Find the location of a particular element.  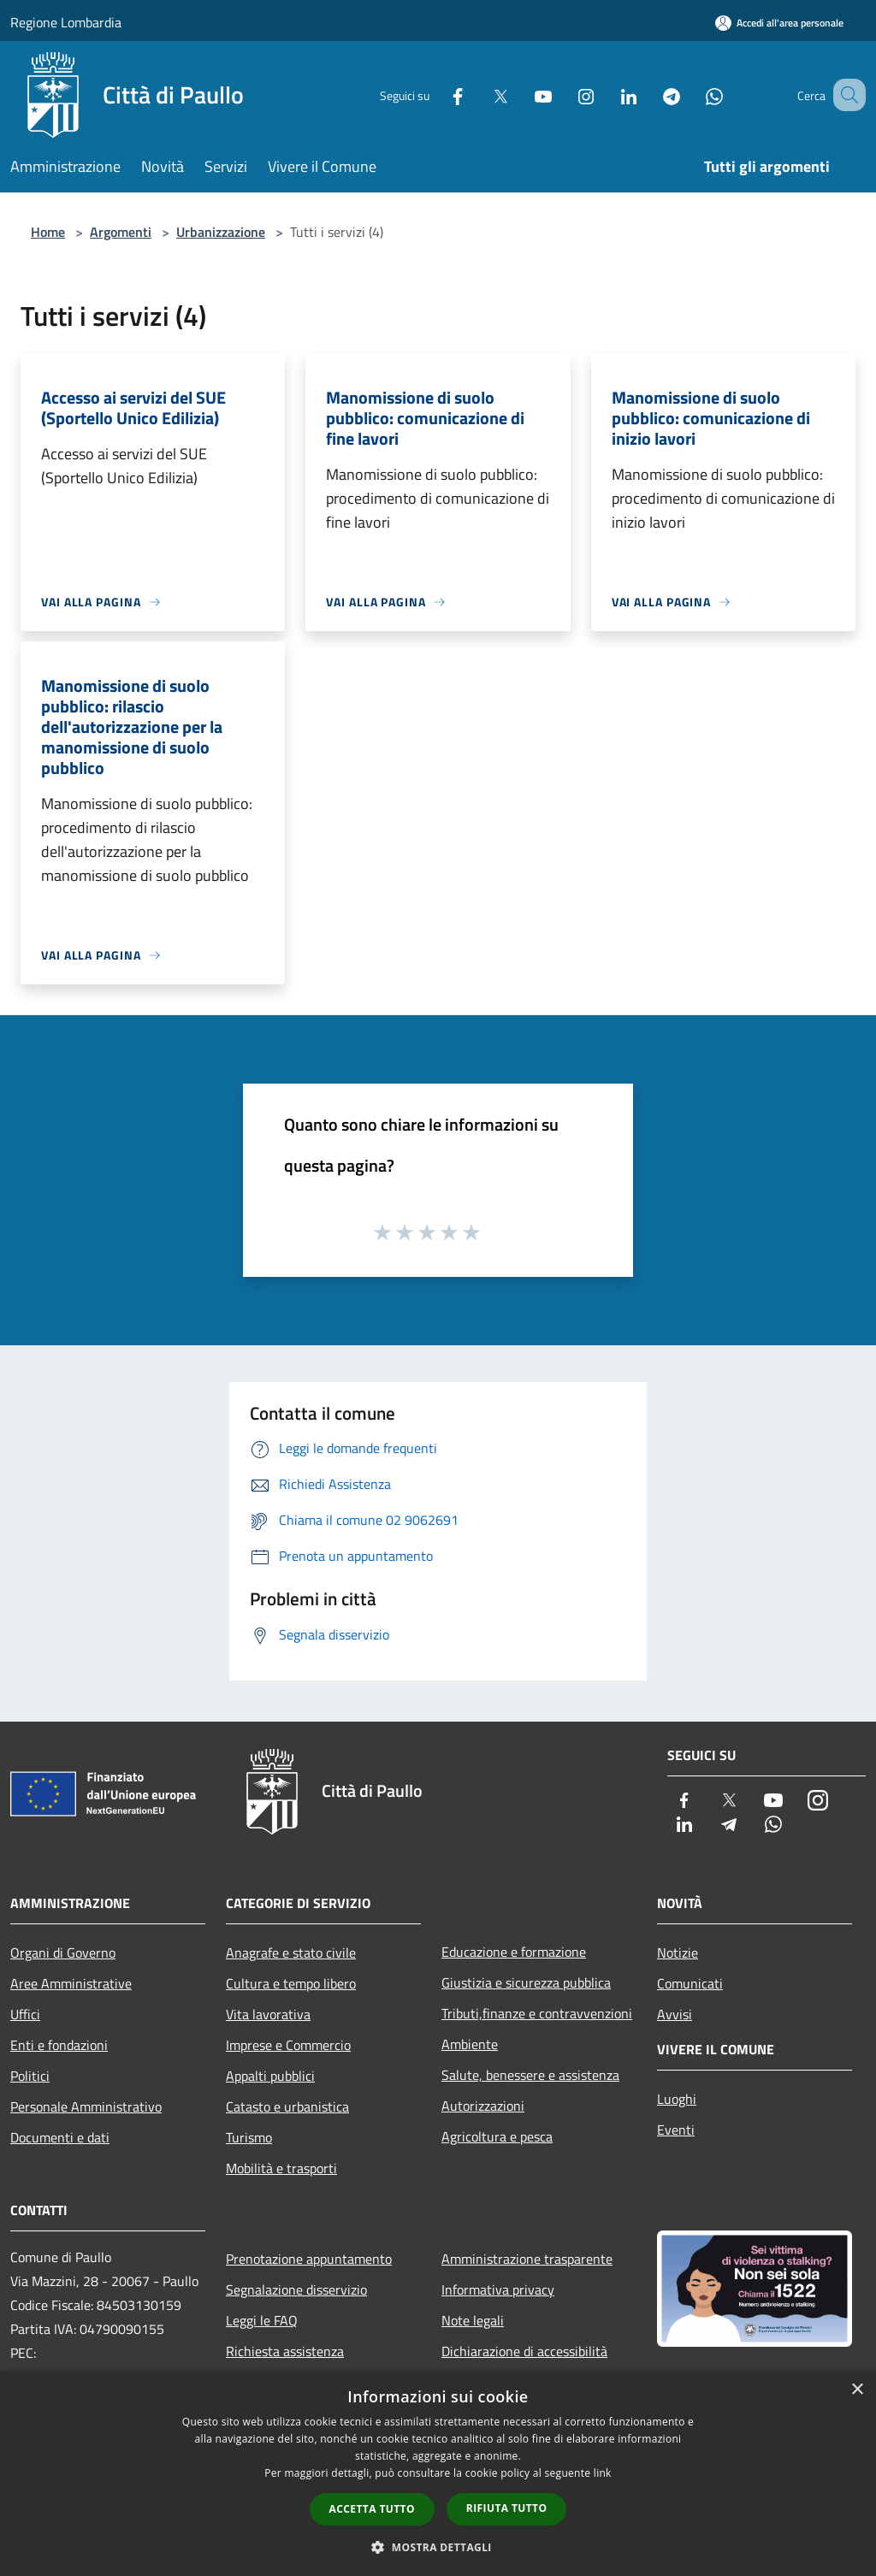

Leggi le FAQ is located at coordinates (262, 2320).